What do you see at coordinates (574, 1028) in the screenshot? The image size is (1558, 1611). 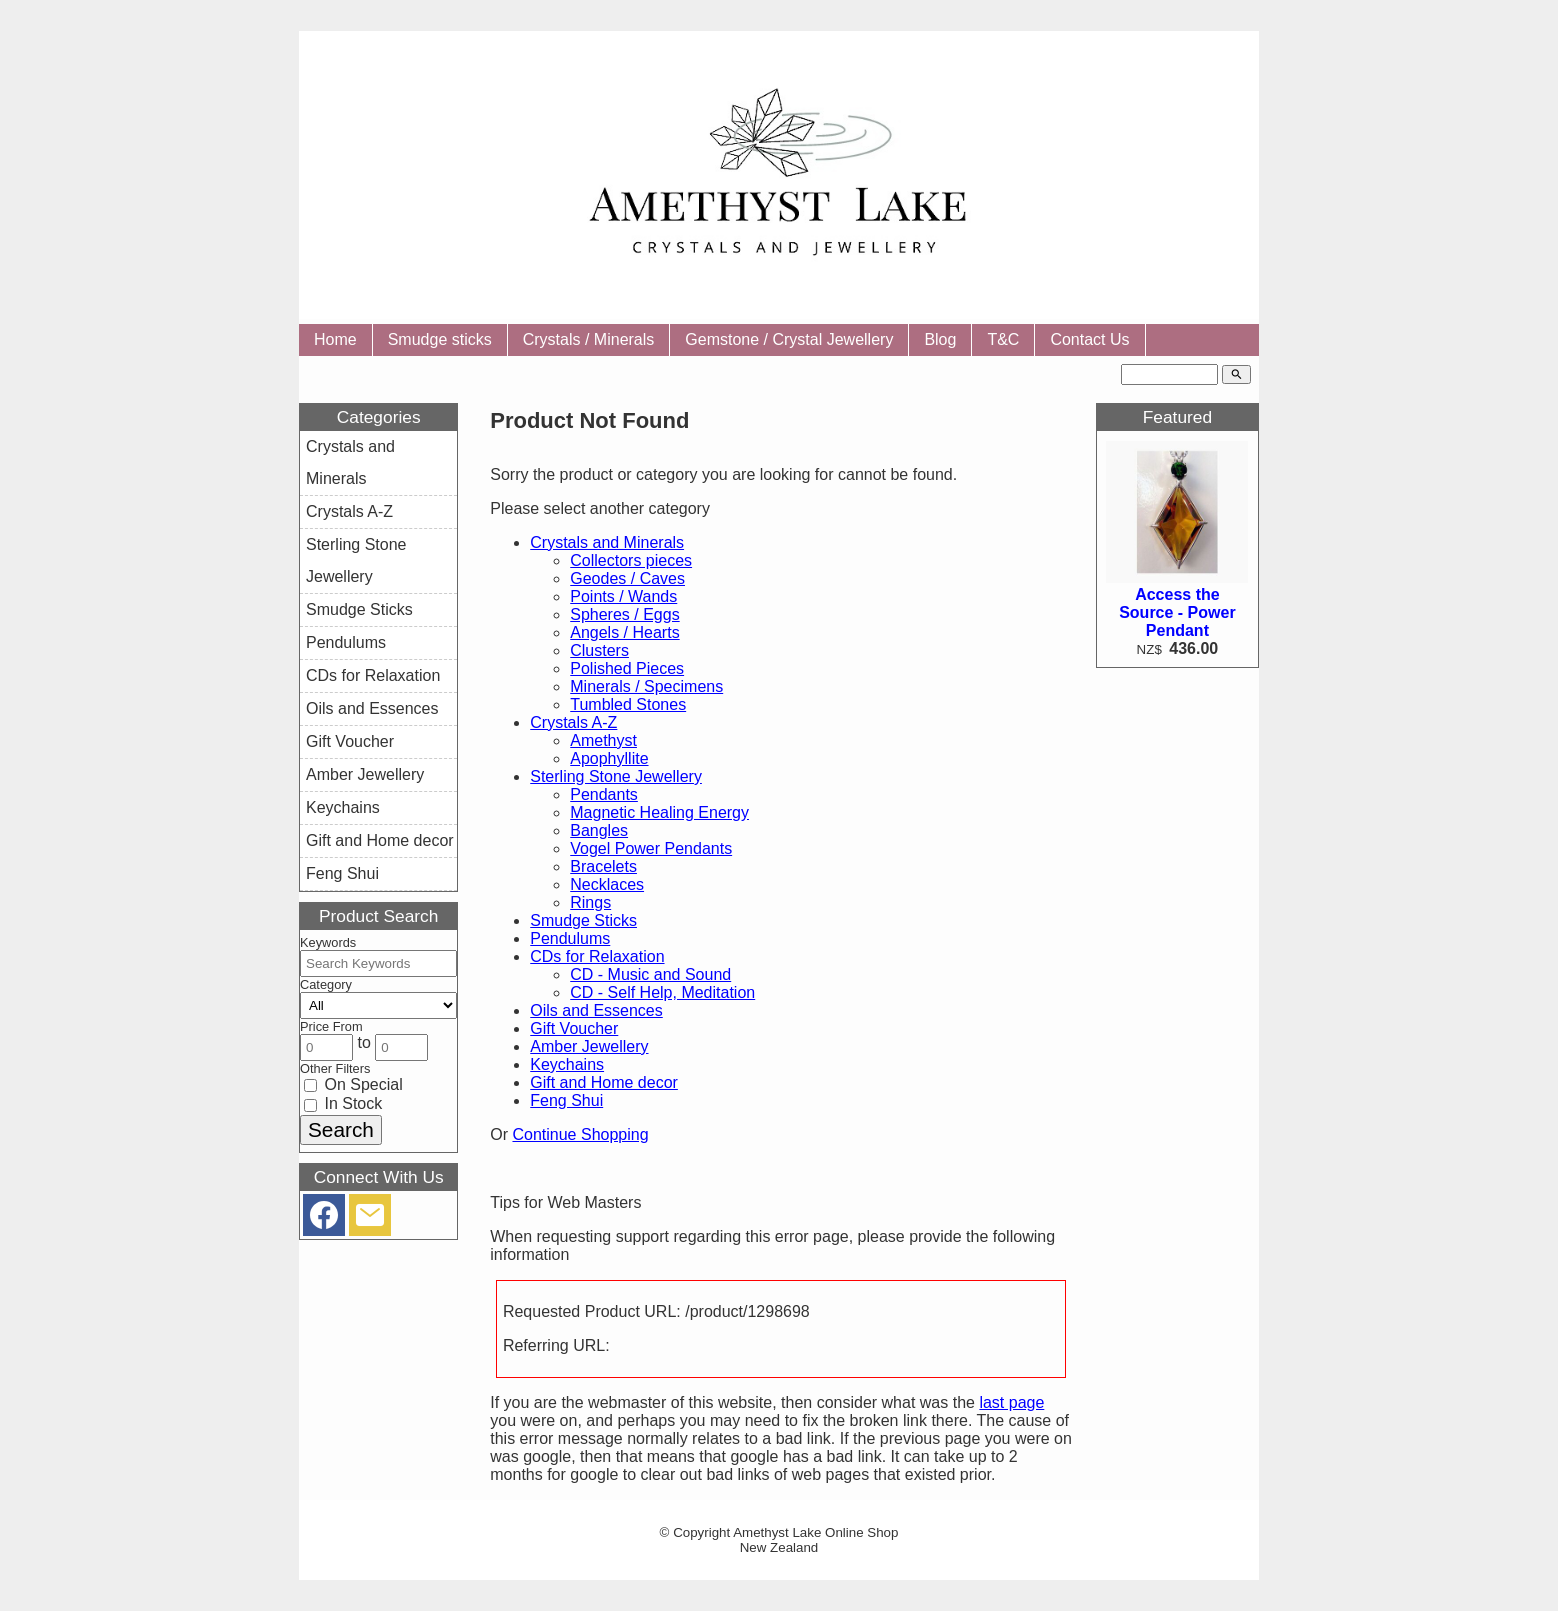 I see `Gift Voucher` at bounding box center [574, 1028].